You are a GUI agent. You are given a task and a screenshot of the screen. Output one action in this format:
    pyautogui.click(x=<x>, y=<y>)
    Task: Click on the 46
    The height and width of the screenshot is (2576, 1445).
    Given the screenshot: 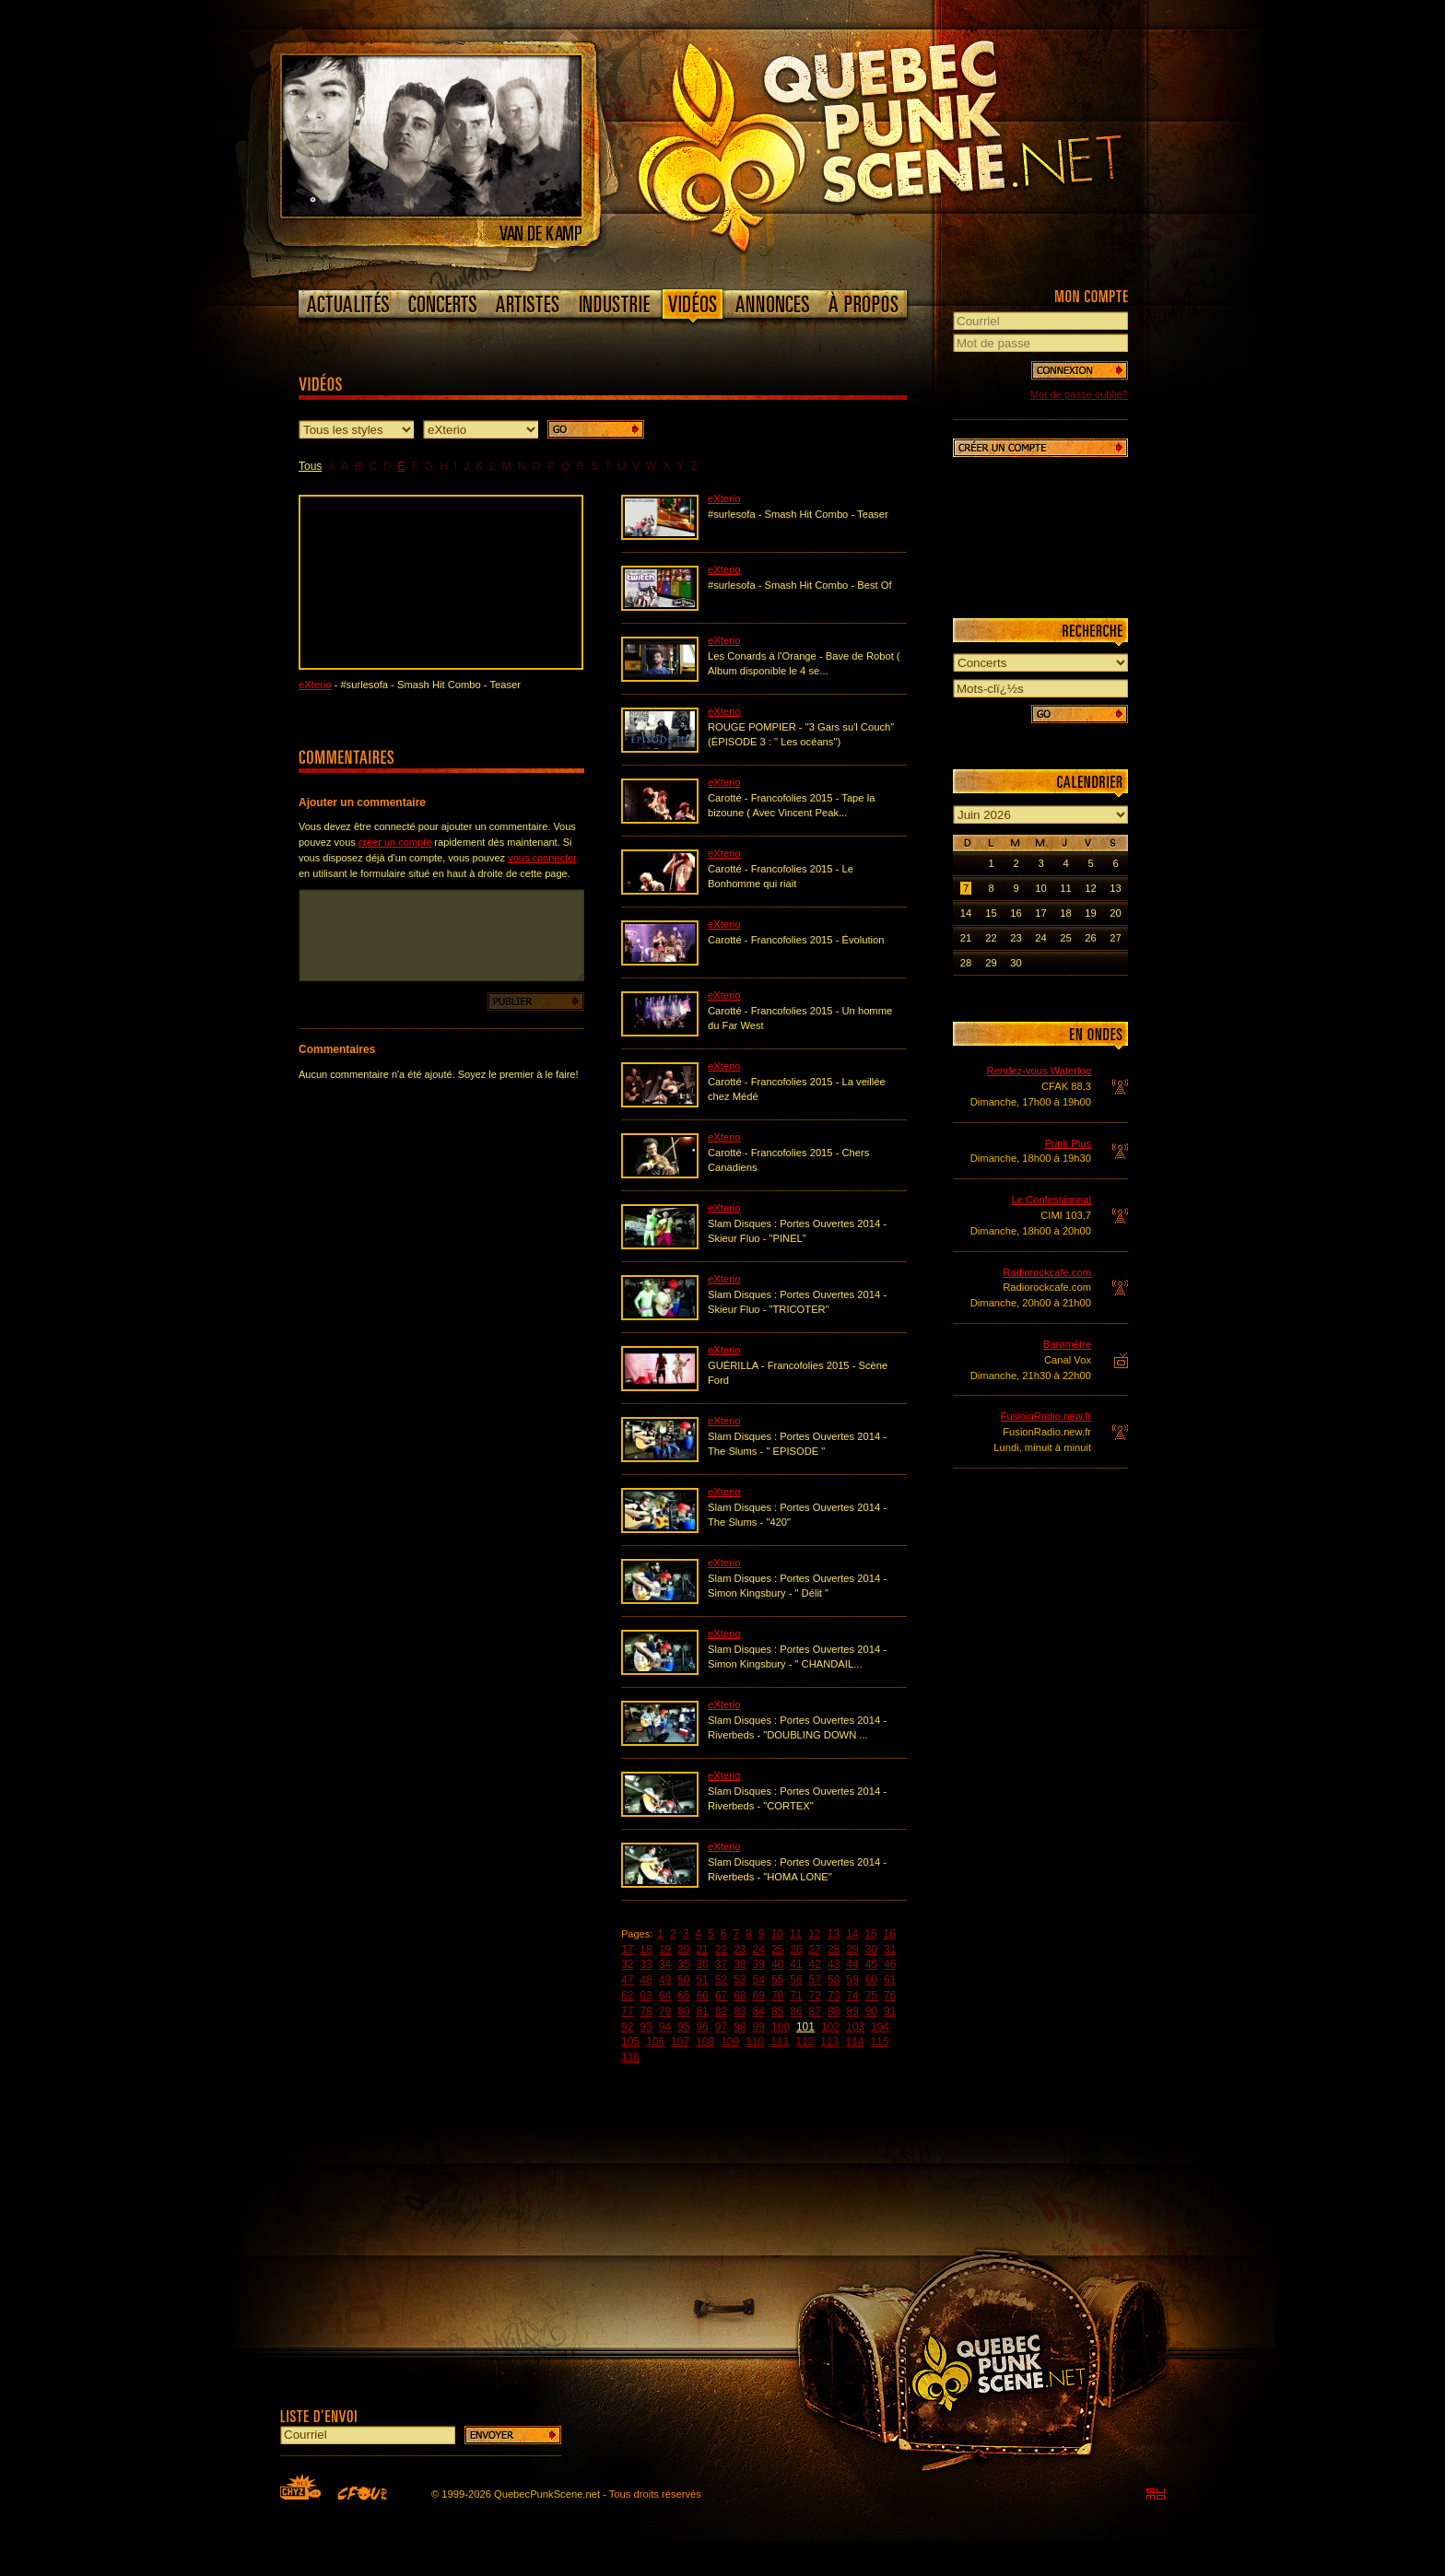 What is the action you would take?
    pyautogui.click(x=890, y=1964)
    